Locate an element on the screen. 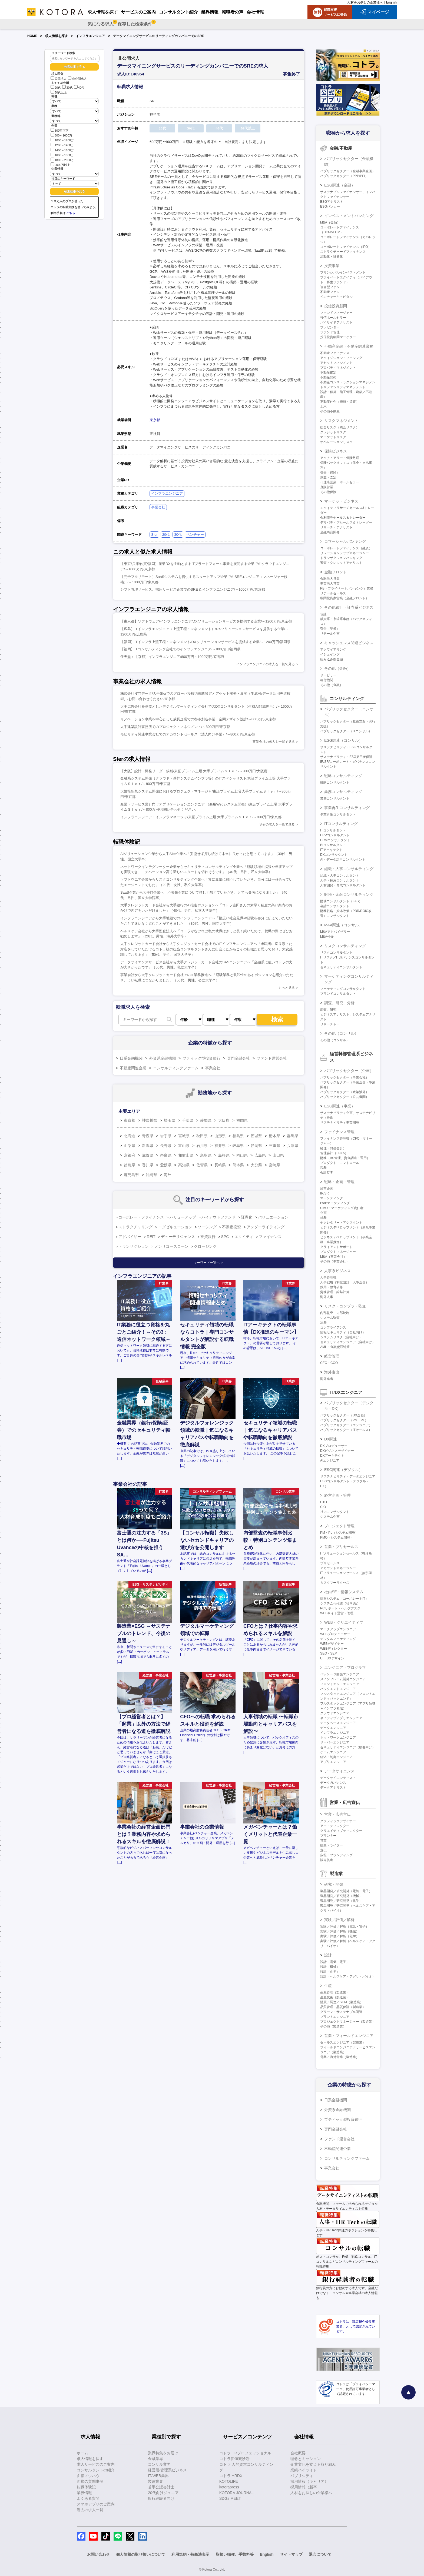  プロジェクトマネージャー（製造業） is located at coordinates (347, 2021).